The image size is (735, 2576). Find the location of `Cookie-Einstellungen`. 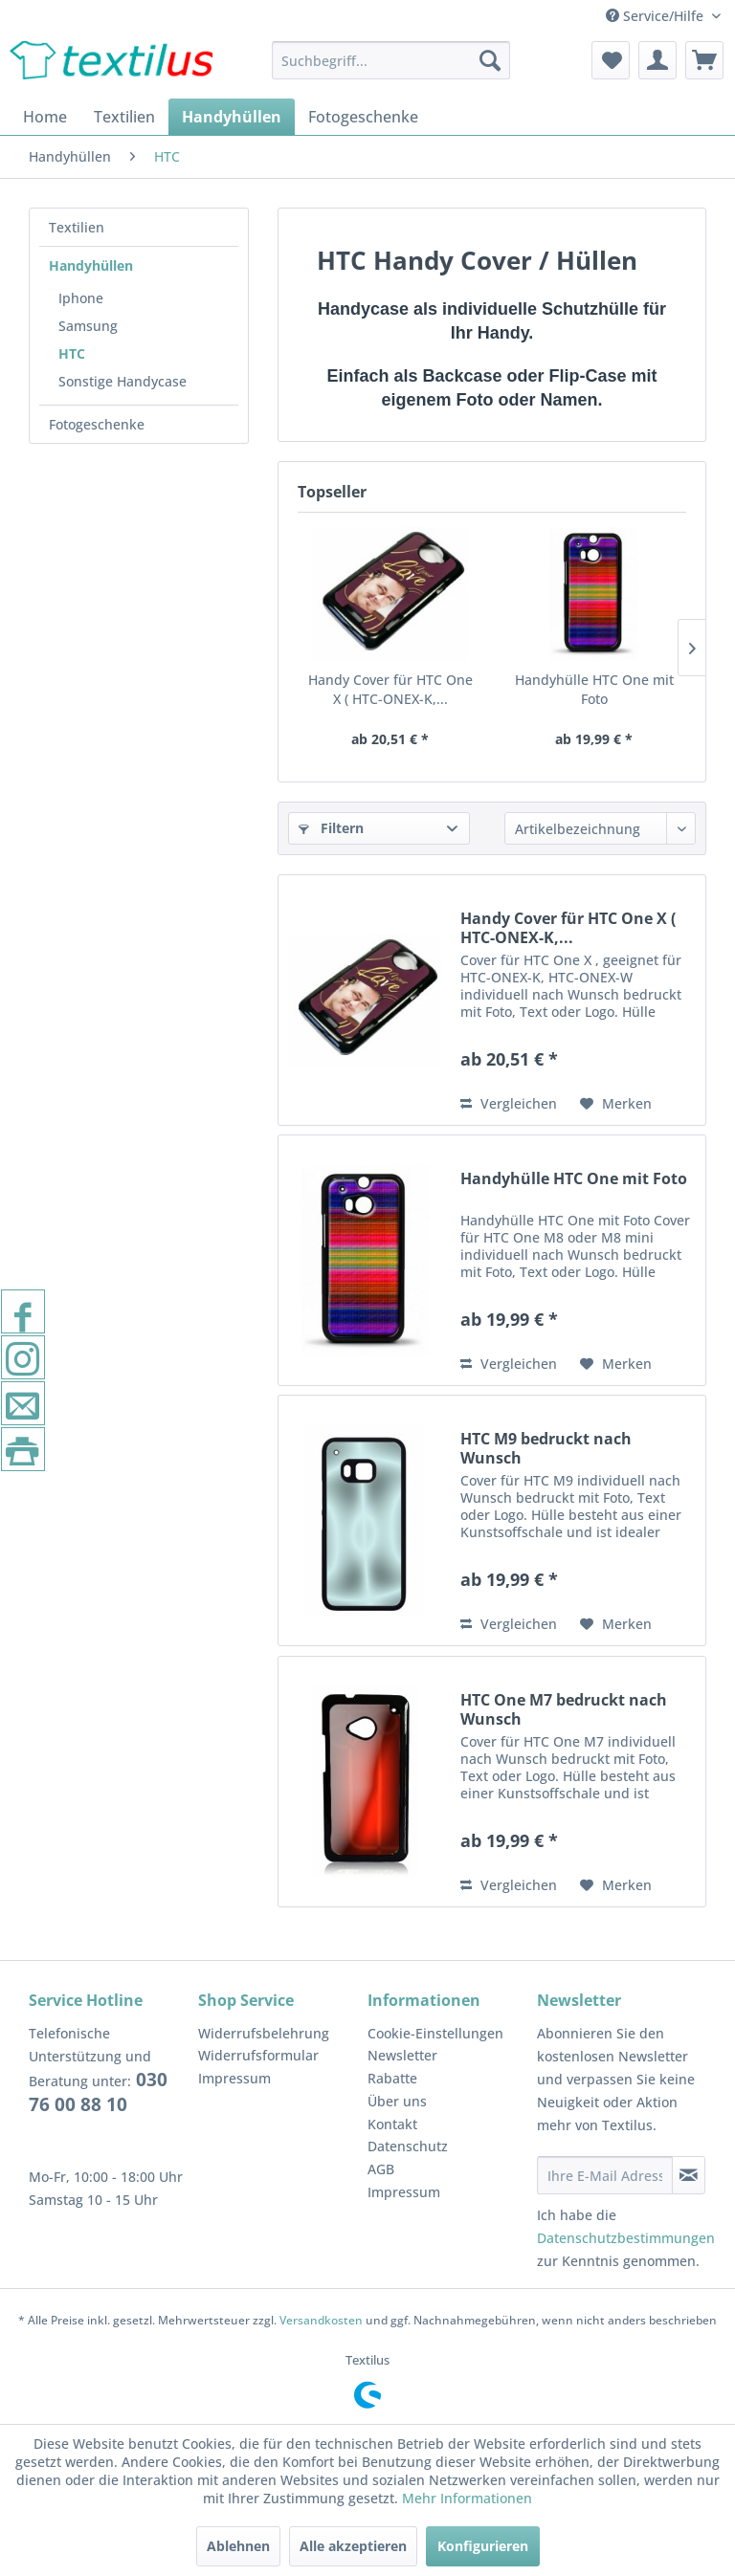

Cookie-Einstellungen is located at coordinates (435, 2033).